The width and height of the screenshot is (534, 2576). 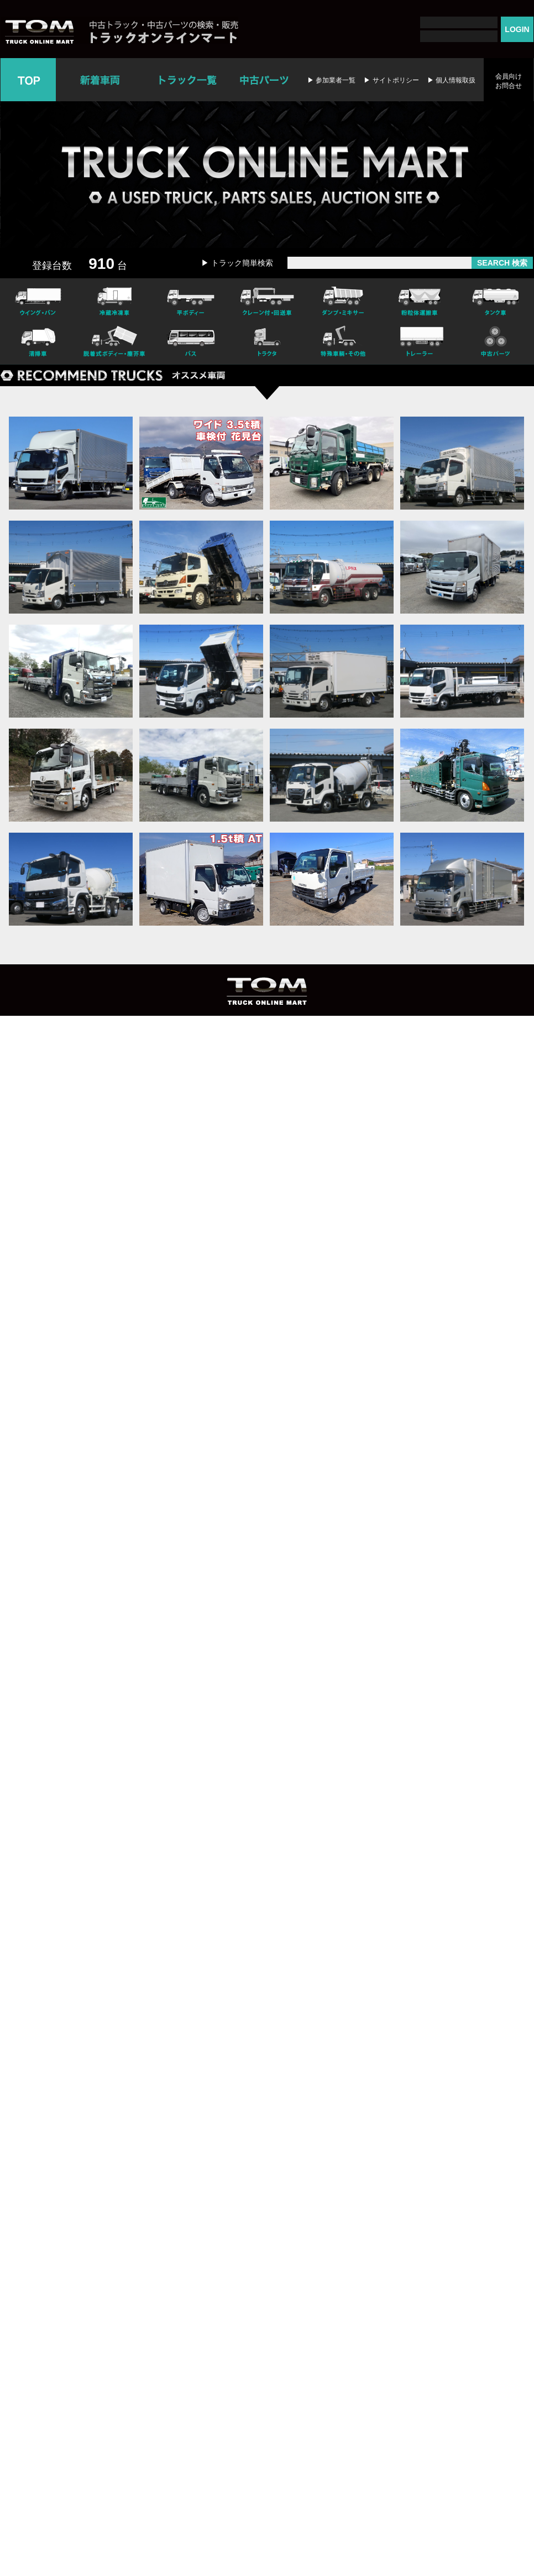 I want to click on ▶ サイトポリシー, so click(x=391, y=80).